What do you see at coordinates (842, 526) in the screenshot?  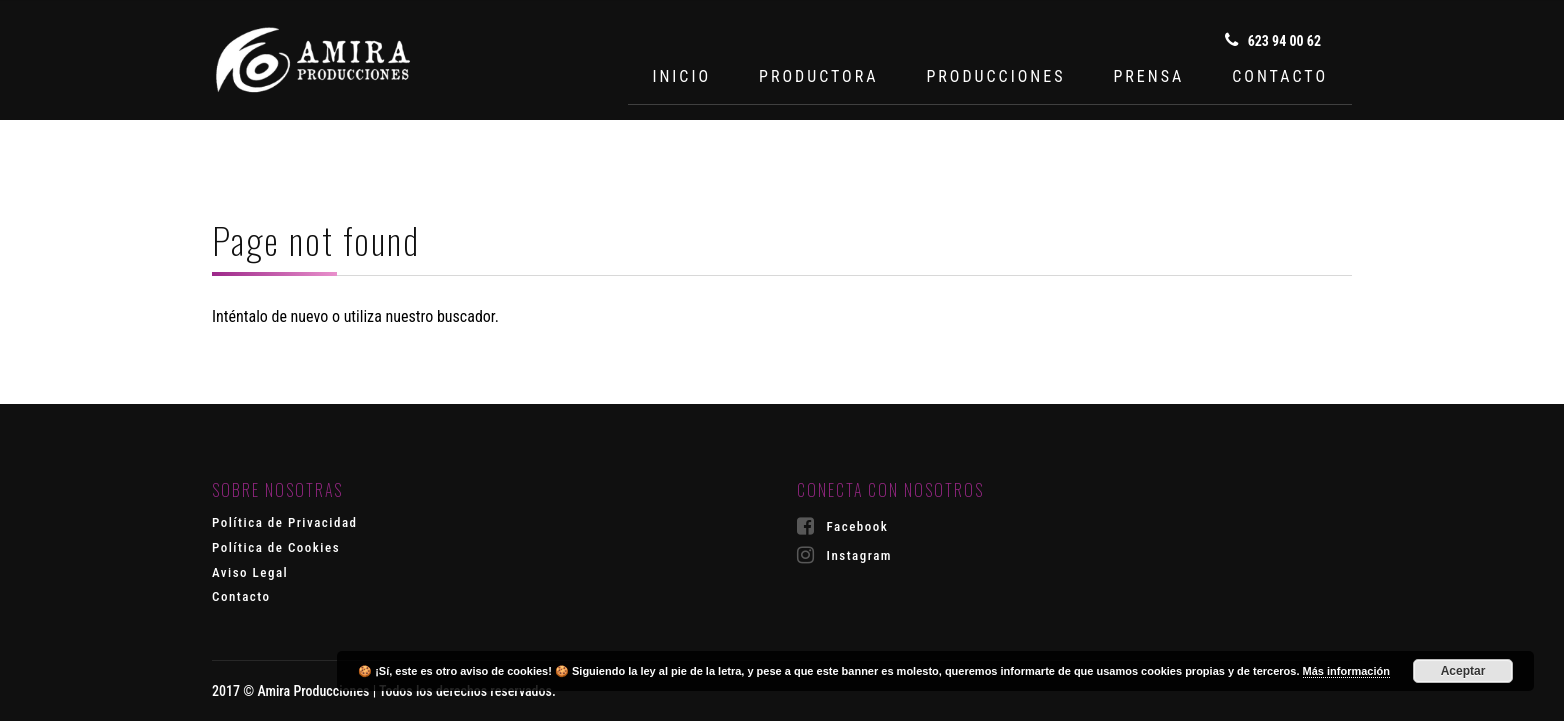 I see `Facebook` at bounding box center [842, 526].